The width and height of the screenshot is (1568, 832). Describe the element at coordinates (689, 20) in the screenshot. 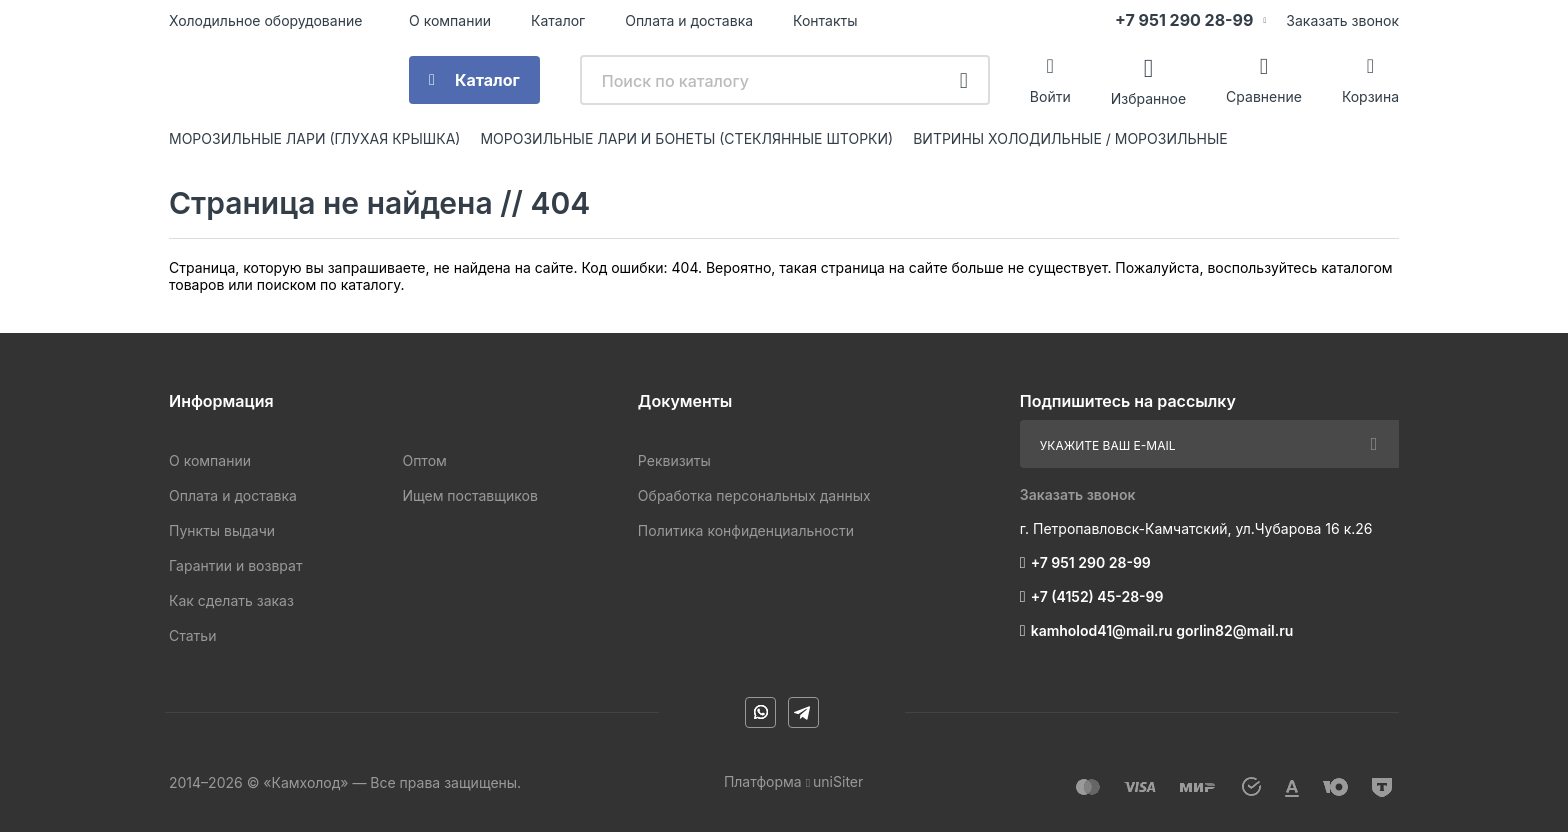

I see `Оплата и доставка` at that location.